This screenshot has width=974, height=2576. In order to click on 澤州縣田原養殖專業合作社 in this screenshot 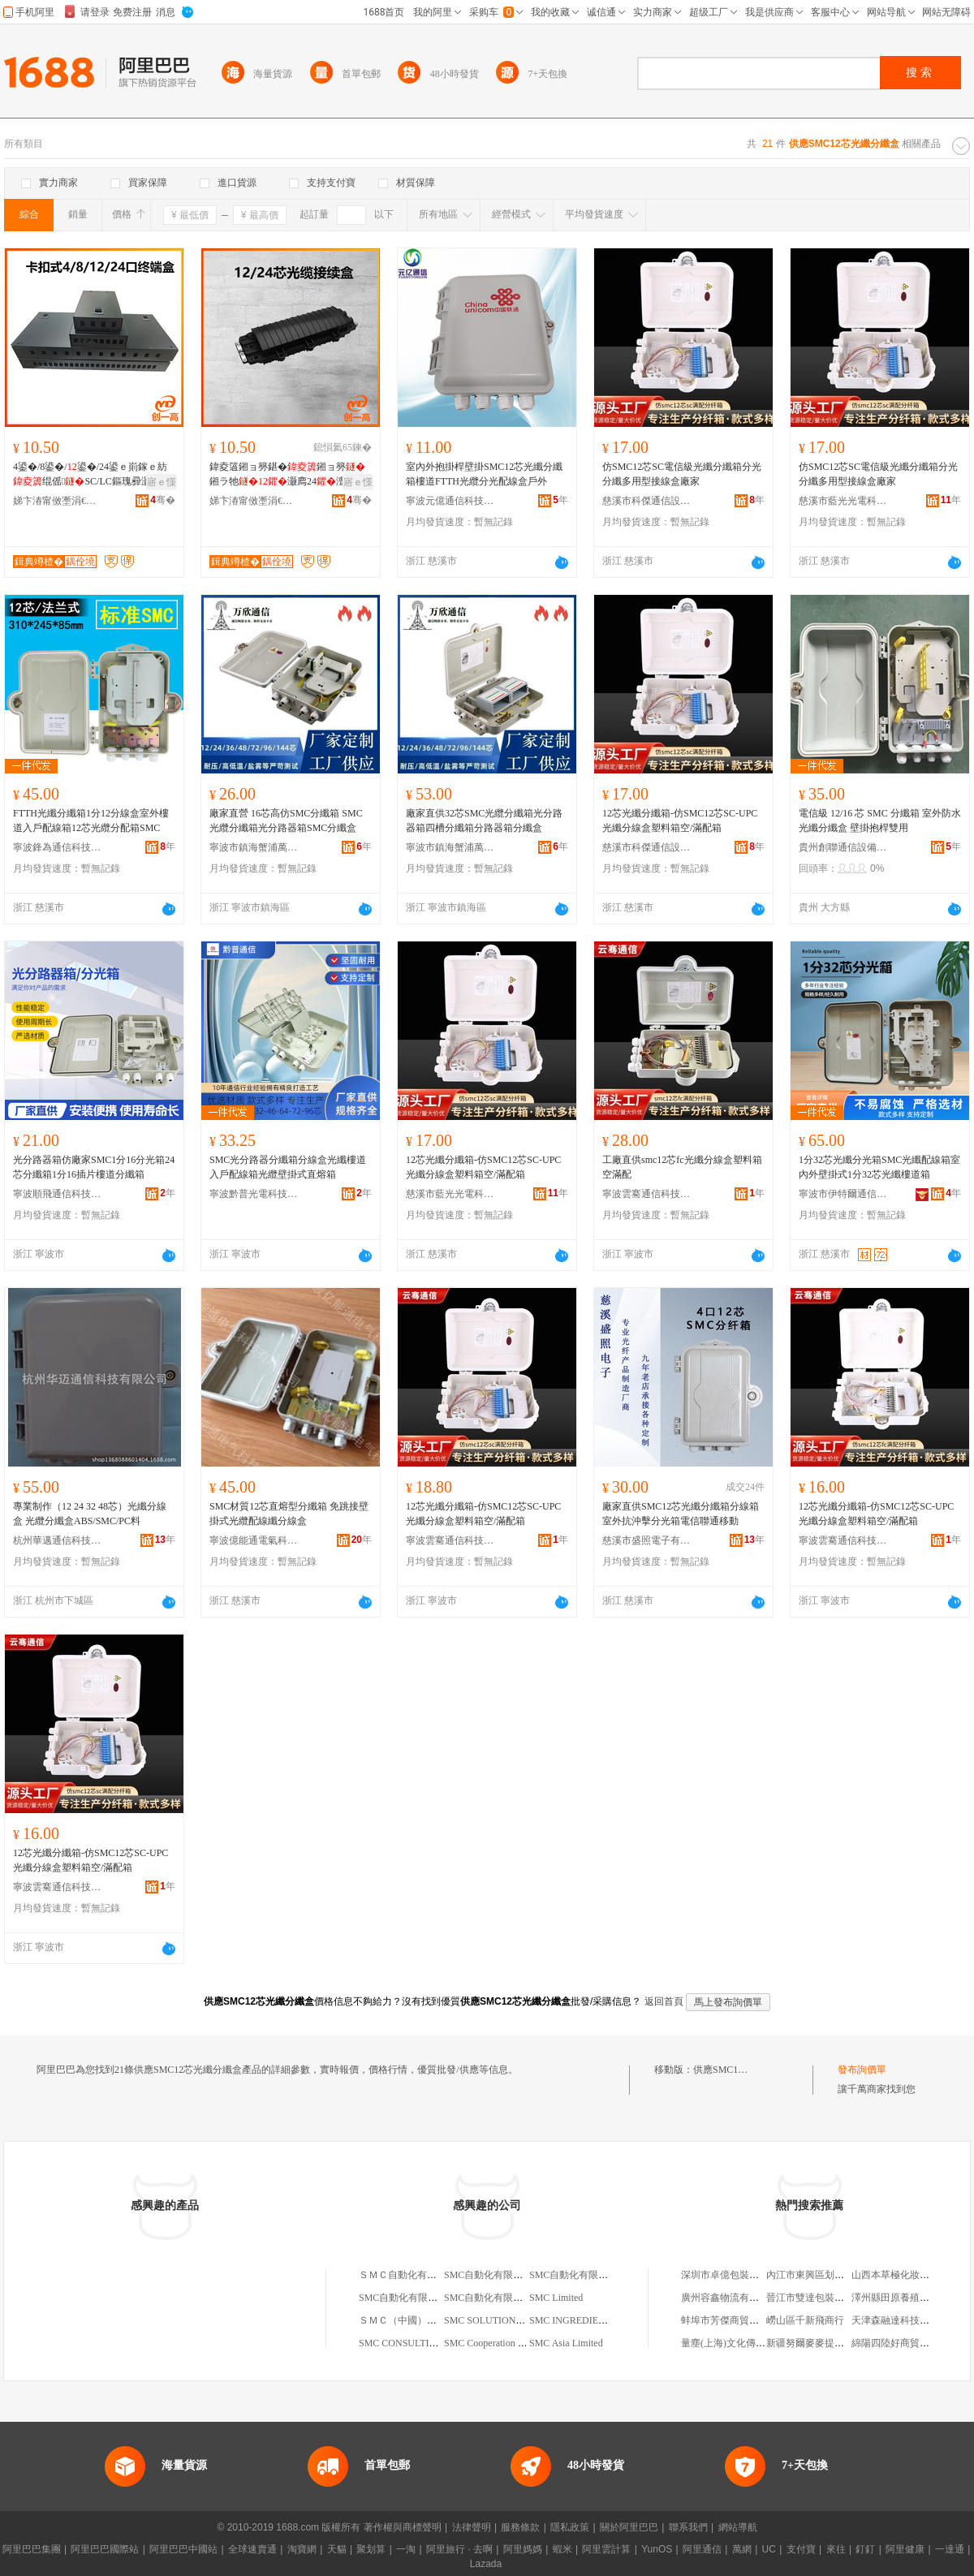, I will do `click(909, 2297)`.